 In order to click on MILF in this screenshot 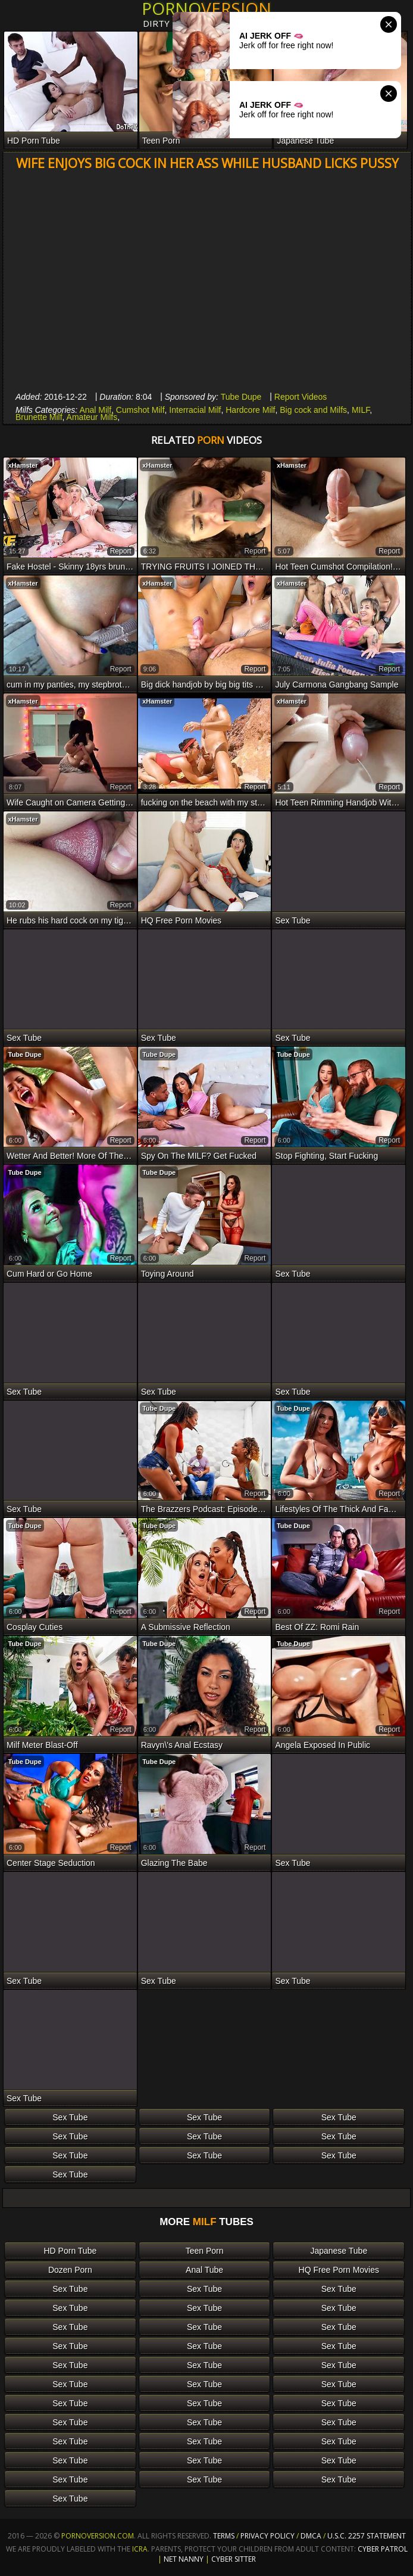, I will do `click(361, 410)`.